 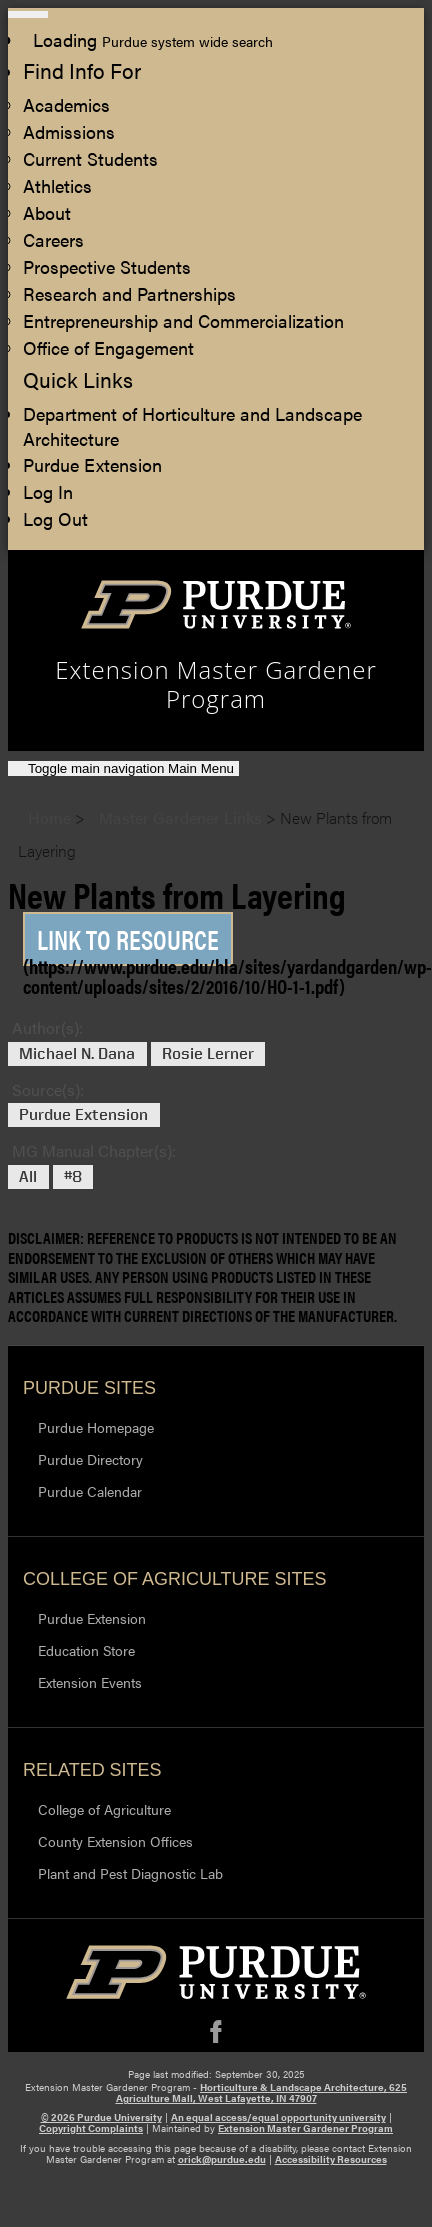 I want to click on Related Sites, so click(x=92, y=1770).